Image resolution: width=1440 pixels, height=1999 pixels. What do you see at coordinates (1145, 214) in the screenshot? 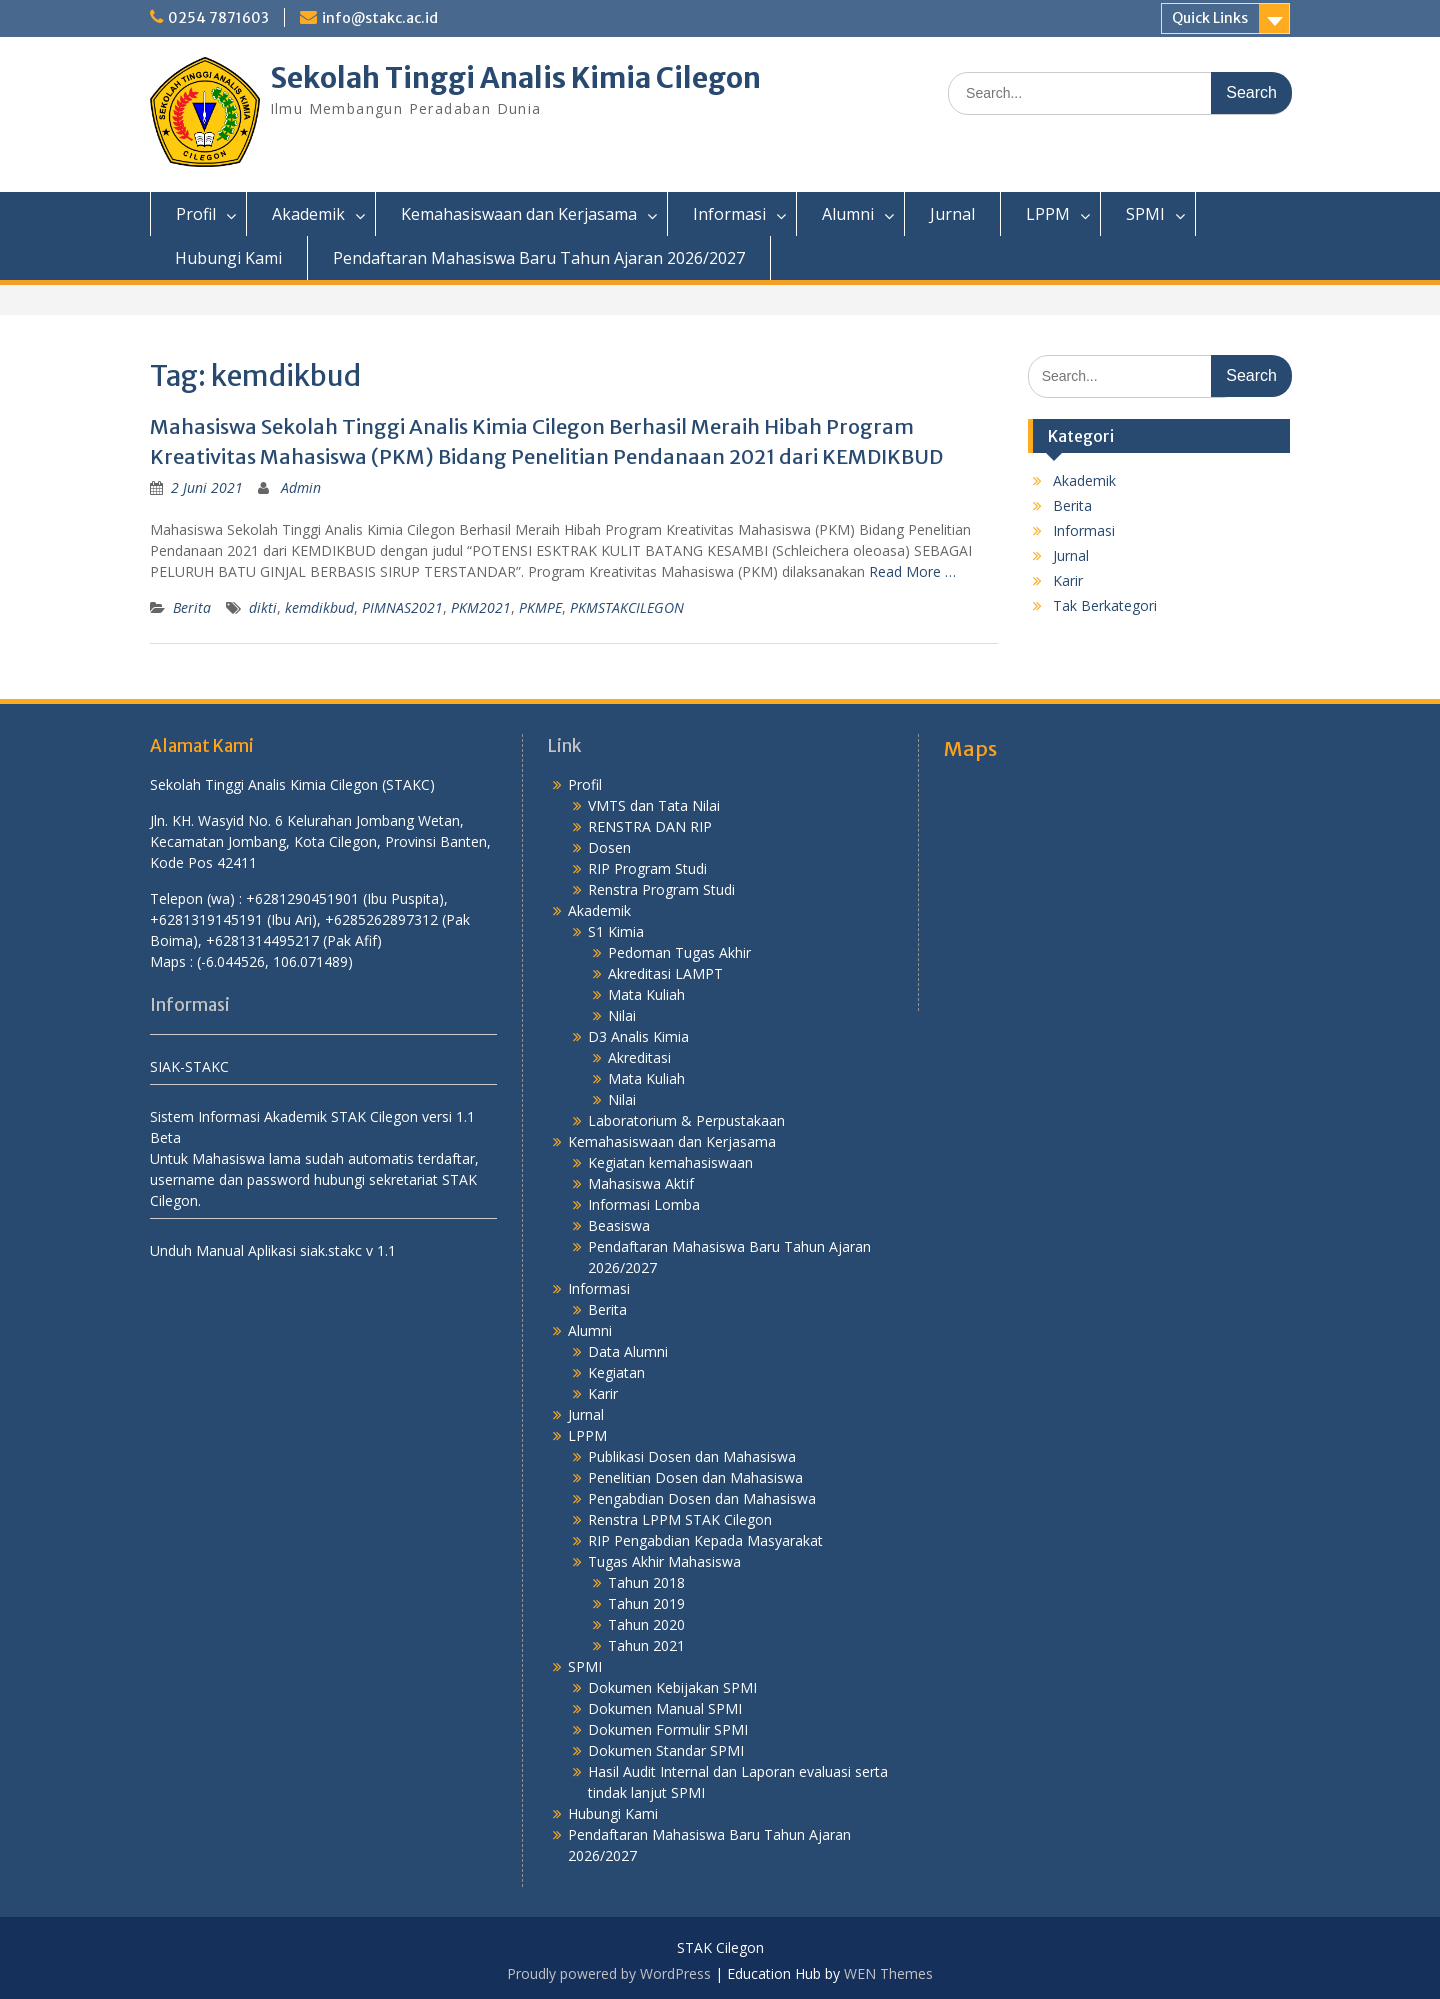
I see `SPMI` at bounding box center [1145, 214].